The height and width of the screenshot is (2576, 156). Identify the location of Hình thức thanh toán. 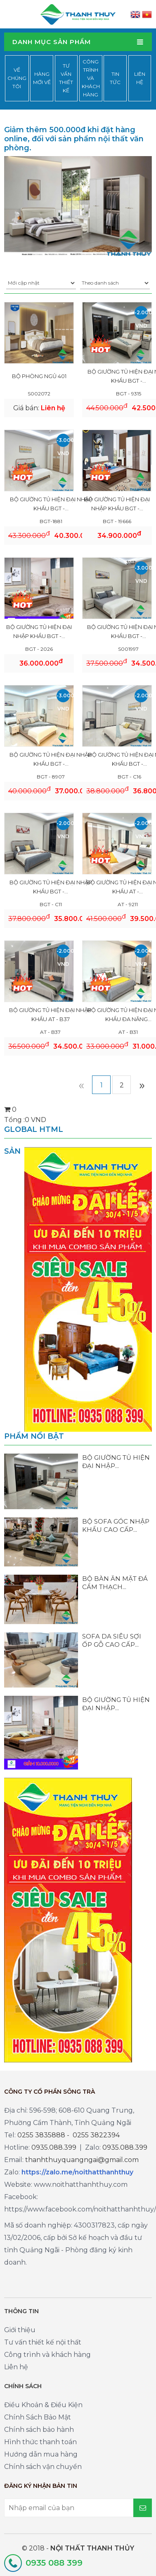
(40, 2442).